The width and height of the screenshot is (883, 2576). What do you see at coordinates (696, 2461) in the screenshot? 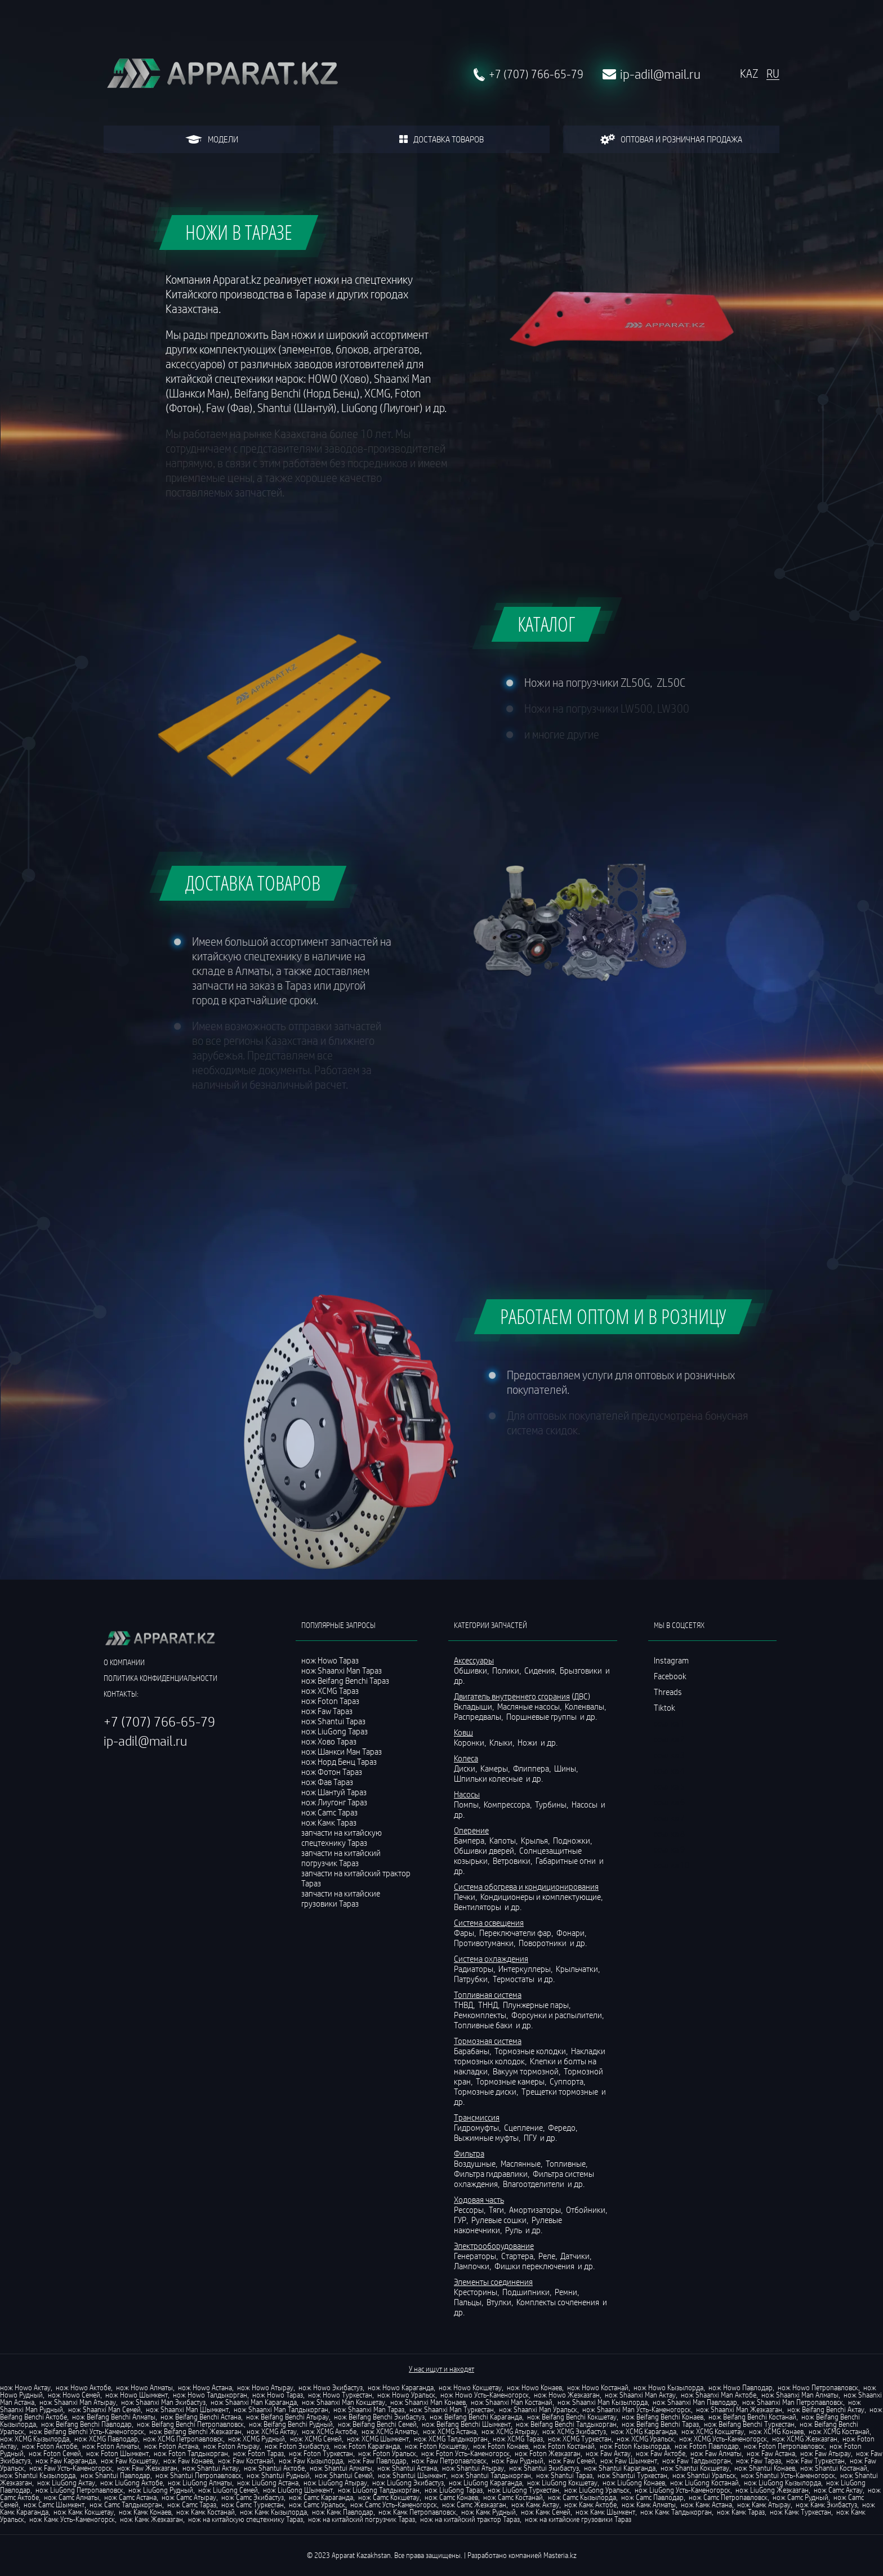
I see `нож Faw Талдыкорган` at bounding box center [696, 2461].